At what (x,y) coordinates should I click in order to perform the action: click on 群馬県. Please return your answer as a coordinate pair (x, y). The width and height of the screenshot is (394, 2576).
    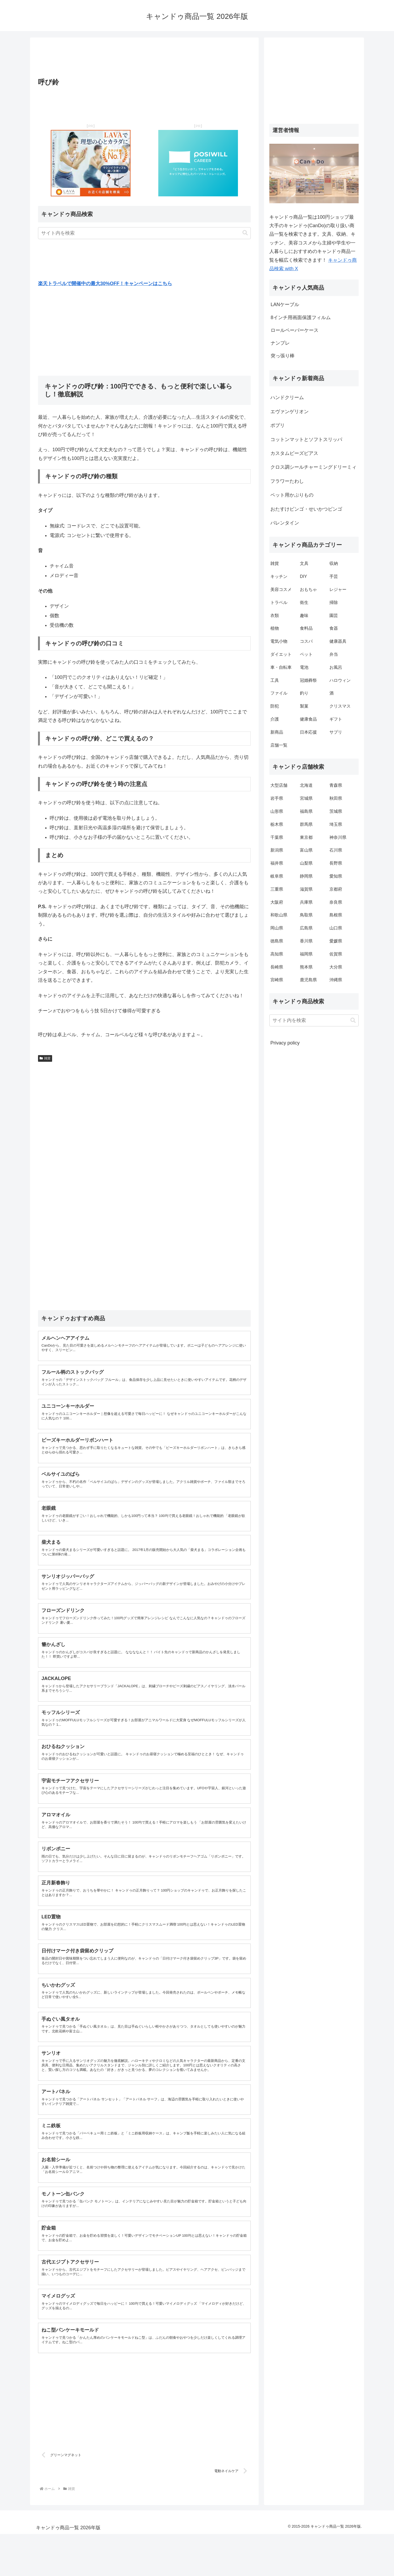
    Looking at the image, I should click on (306, 824).